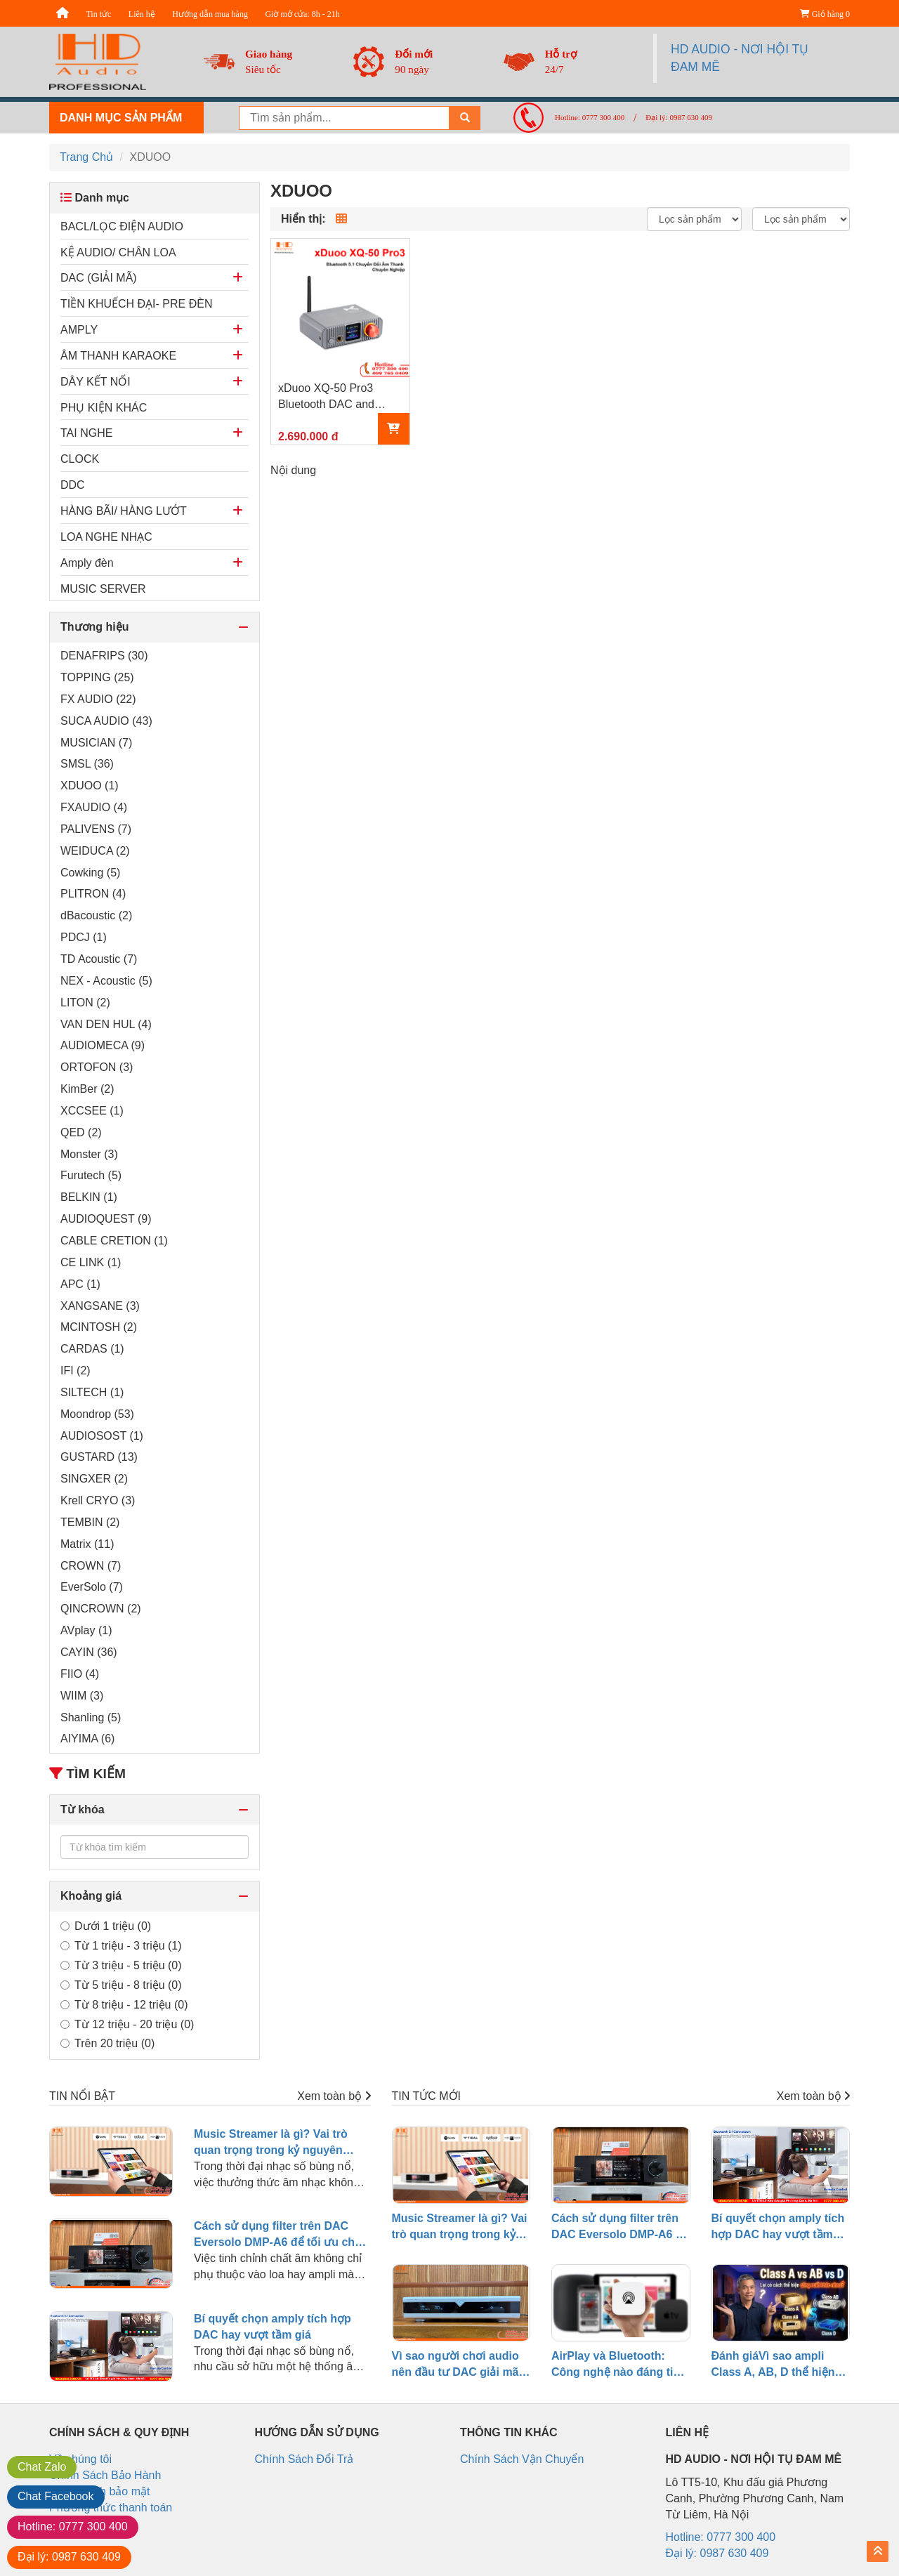 Image resolution: width=899 pixels, height=2576 pixels. What do you see at coordinates (89, 785) in the screenshot?
I see `XDUOO (1)` at bounding box center [89, 785].